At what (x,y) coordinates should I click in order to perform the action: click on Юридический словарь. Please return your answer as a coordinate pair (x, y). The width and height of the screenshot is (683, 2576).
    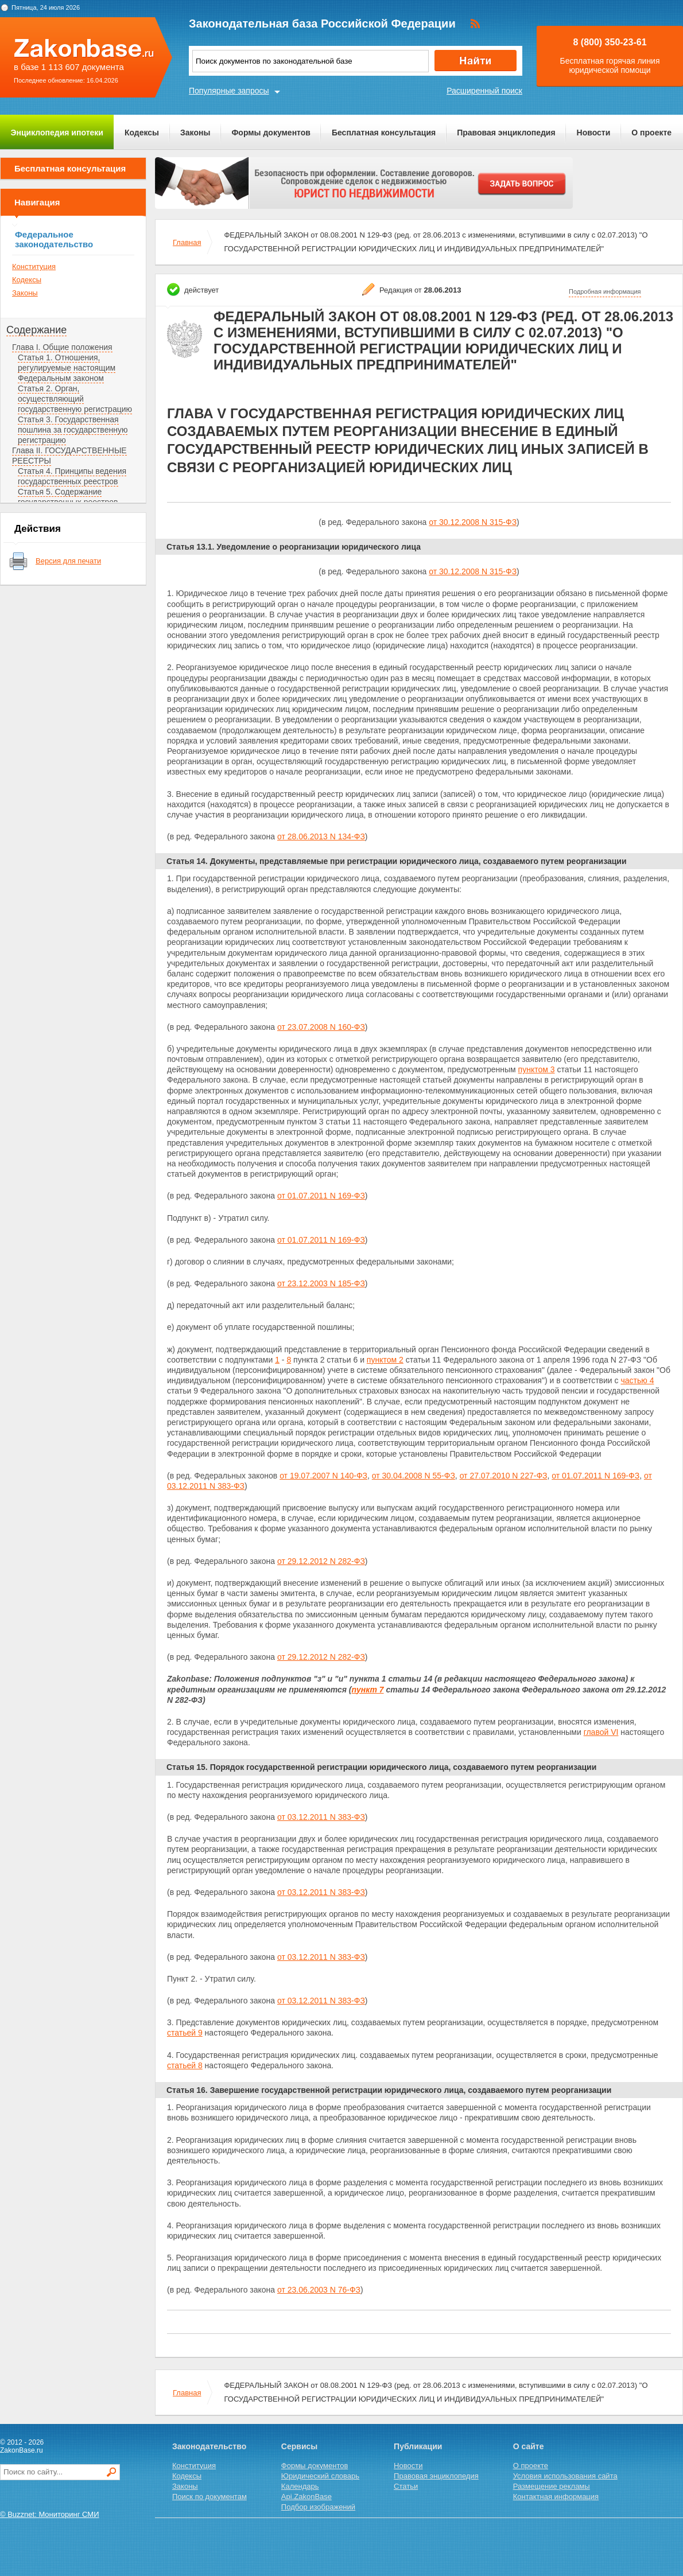
    Looking at the image, I should click on (320, 2476).